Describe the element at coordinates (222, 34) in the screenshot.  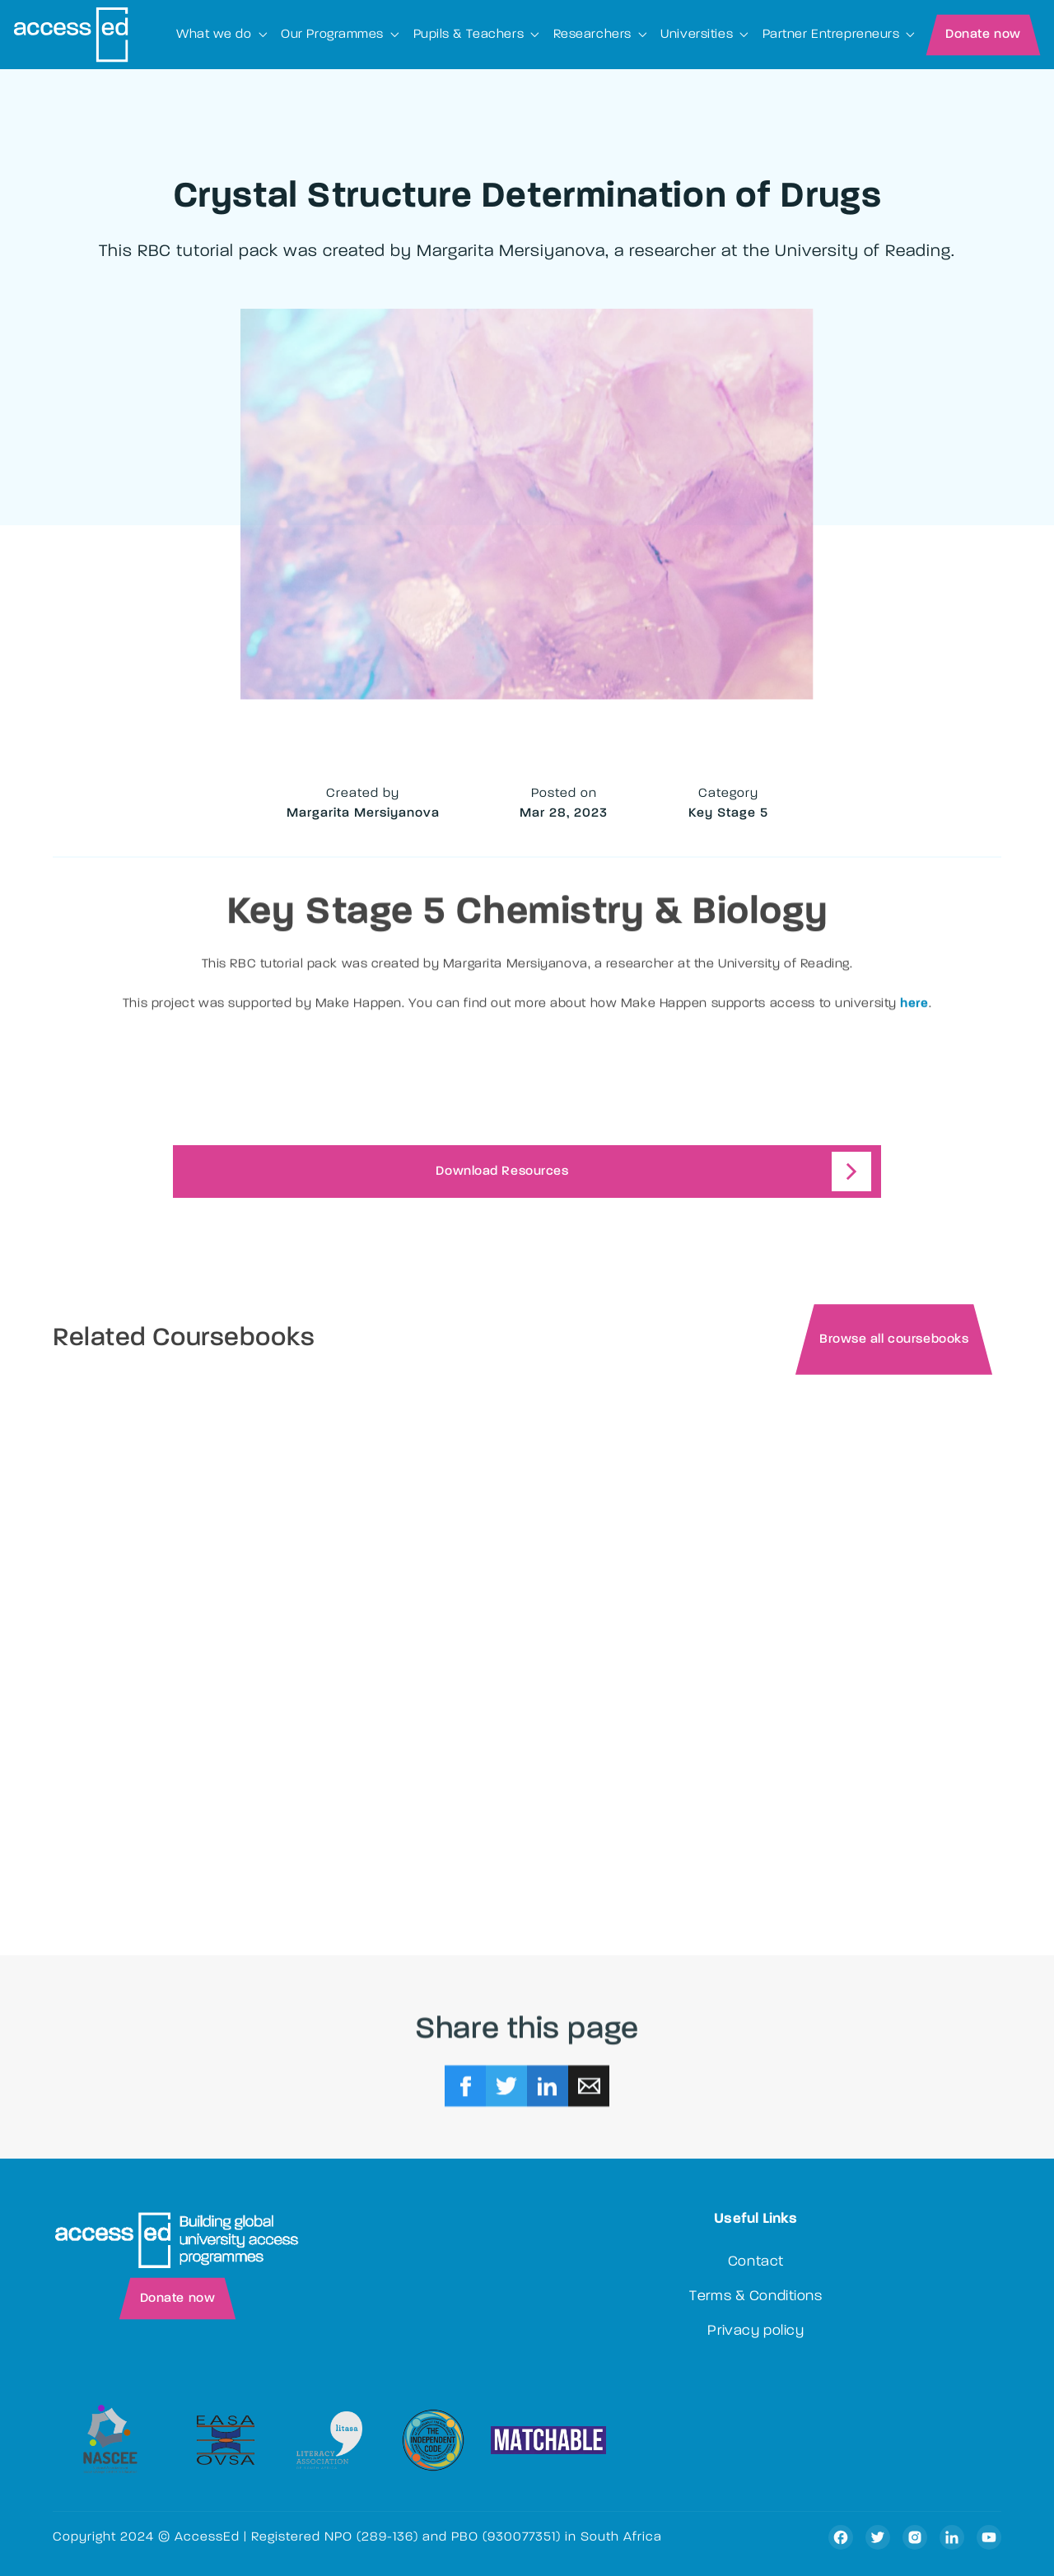
I see `[button]` at that location.